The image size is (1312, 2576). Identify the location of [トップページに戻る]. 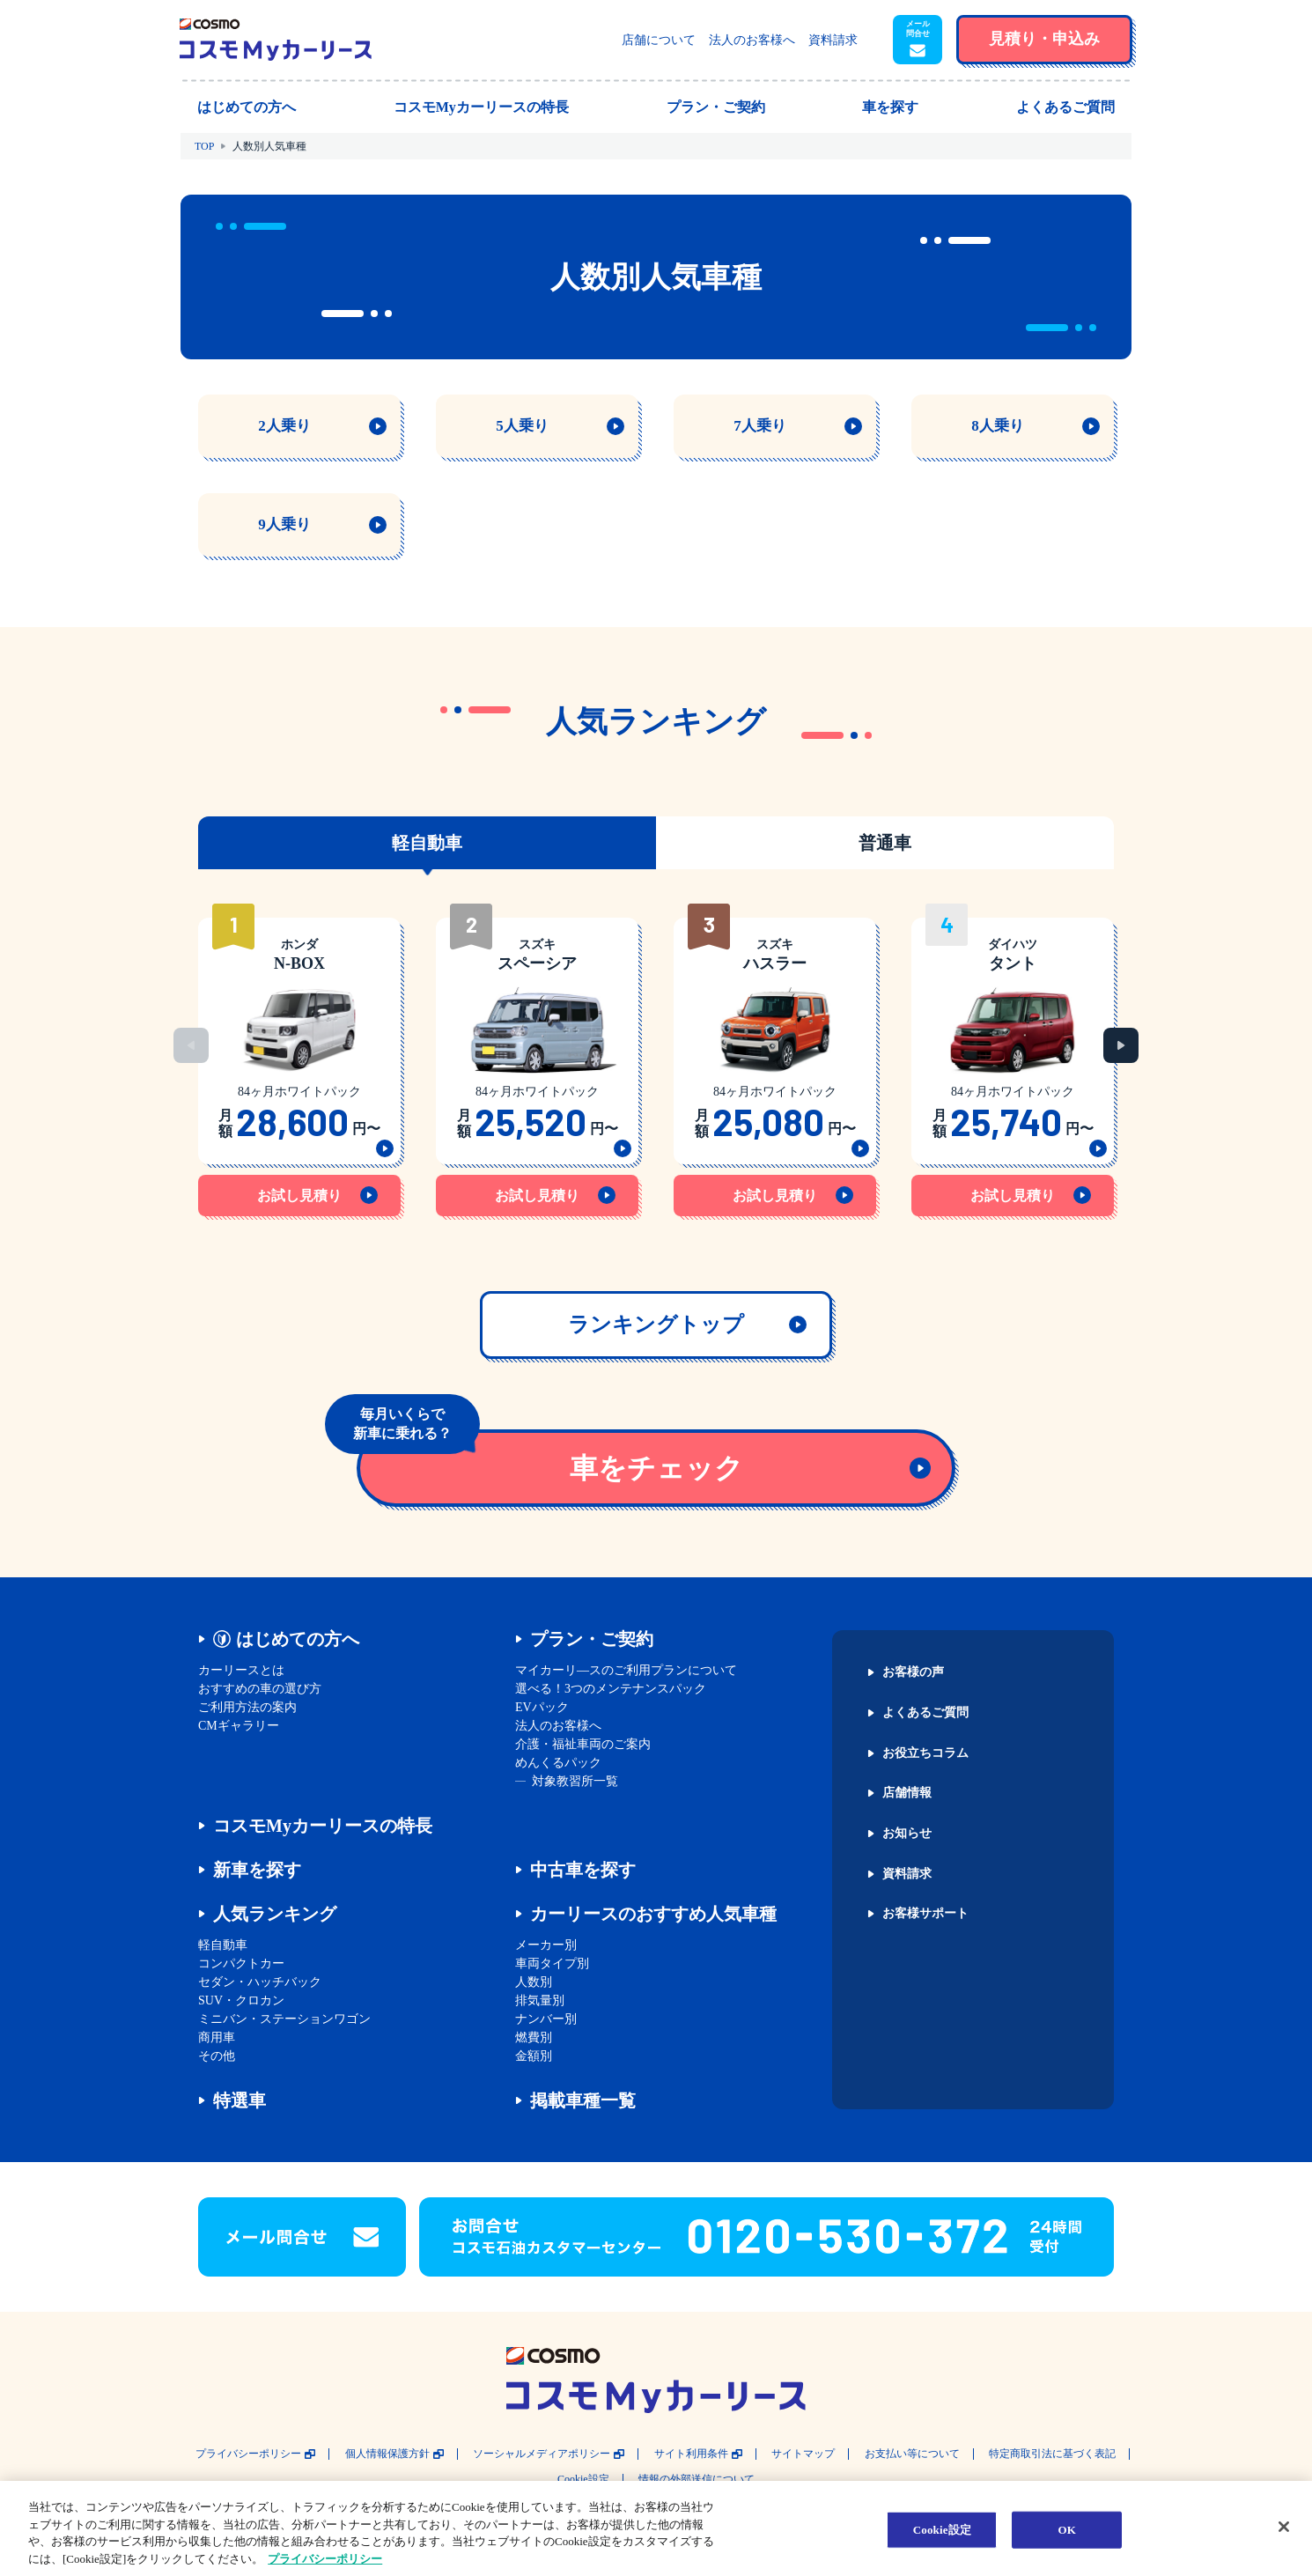
(276, 39).